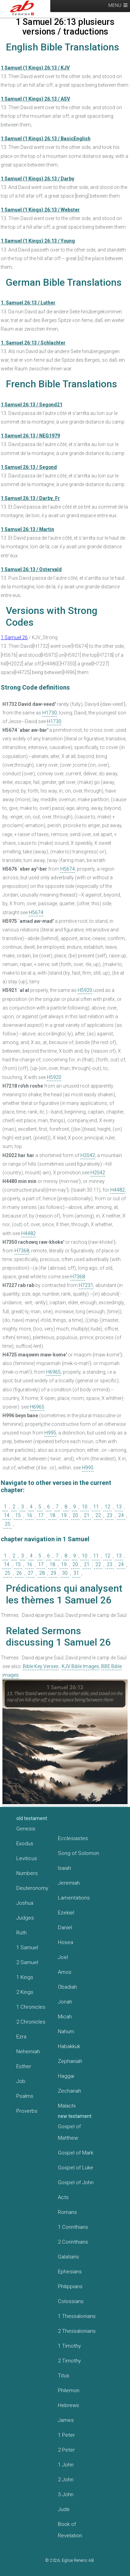 The image size is (130, 2576). I want to click on Judges, so click(25, 1918).